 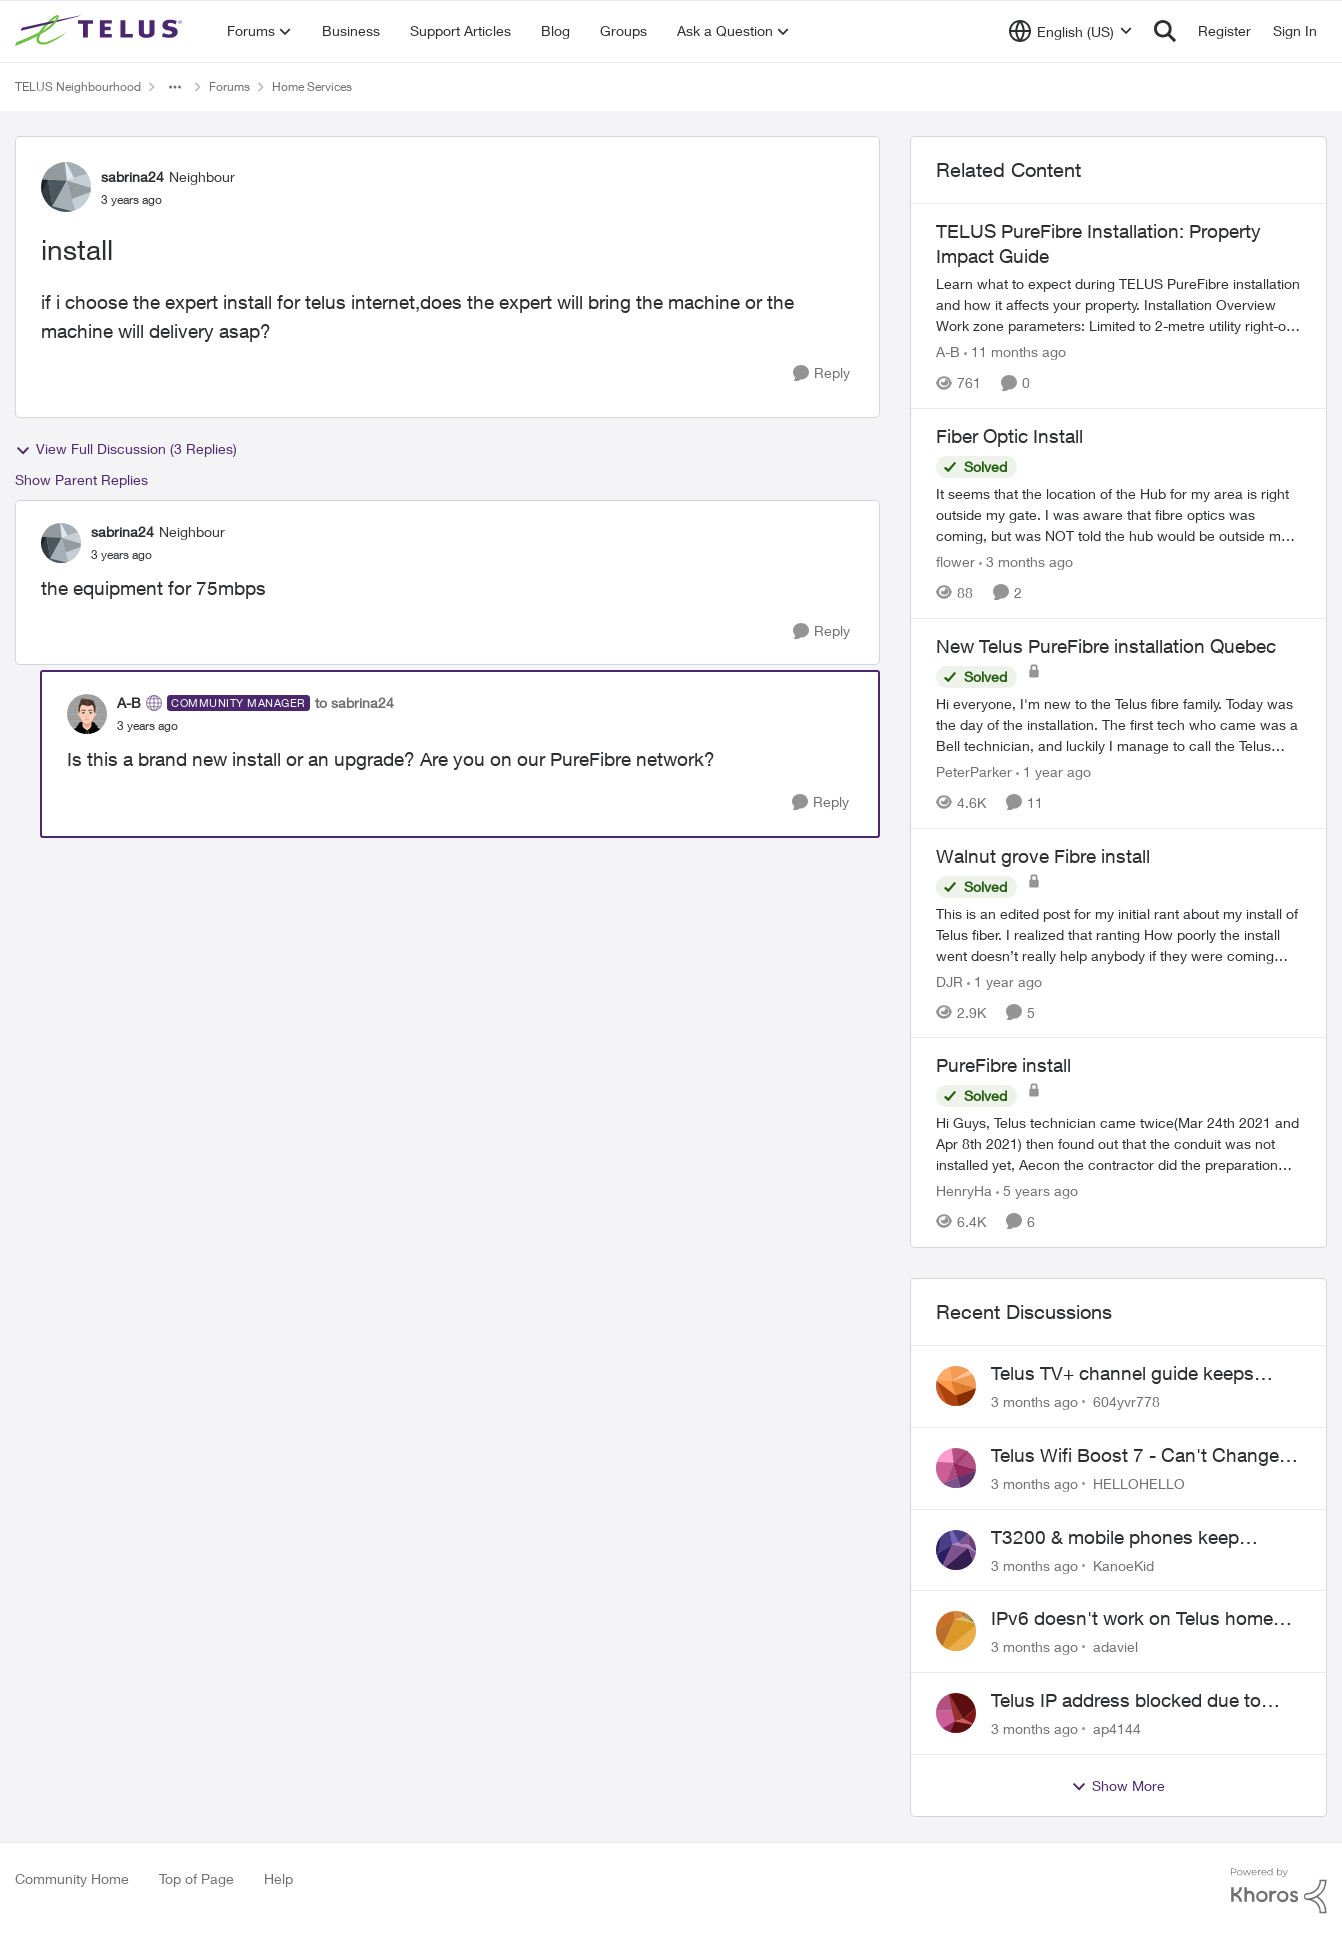 What do you see at coordinates (1123, 1564) in the screenshot?
I see `KanoeKid [View Profile: KanoeKid,]` at bounding box center [1123, 1564].